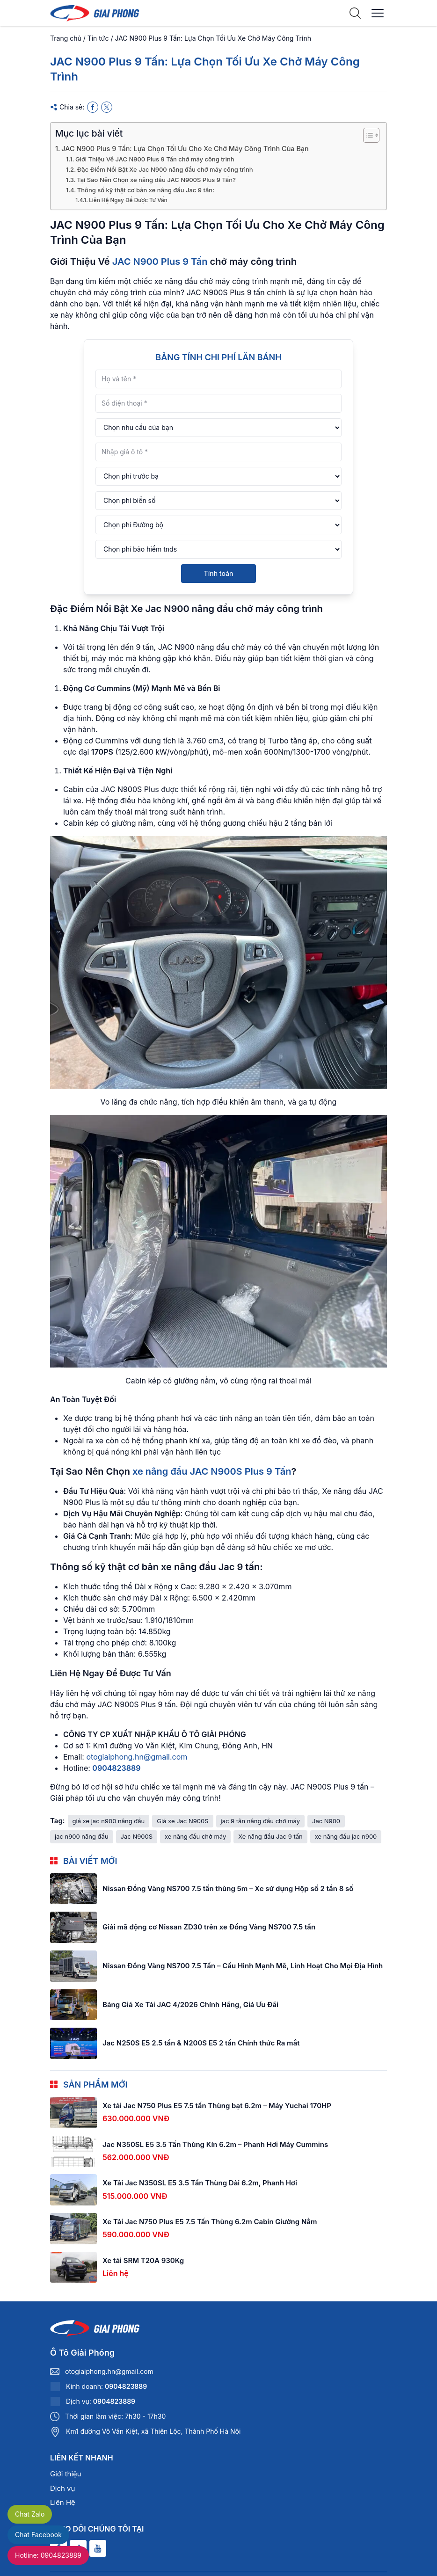 This screenshot has width=437, height=2576. What do you see at coordinates (270, 1836) in the screenshot?
I see `Xe nâng đầu Jac 9 tấn` at bounding box center [270, 1836].